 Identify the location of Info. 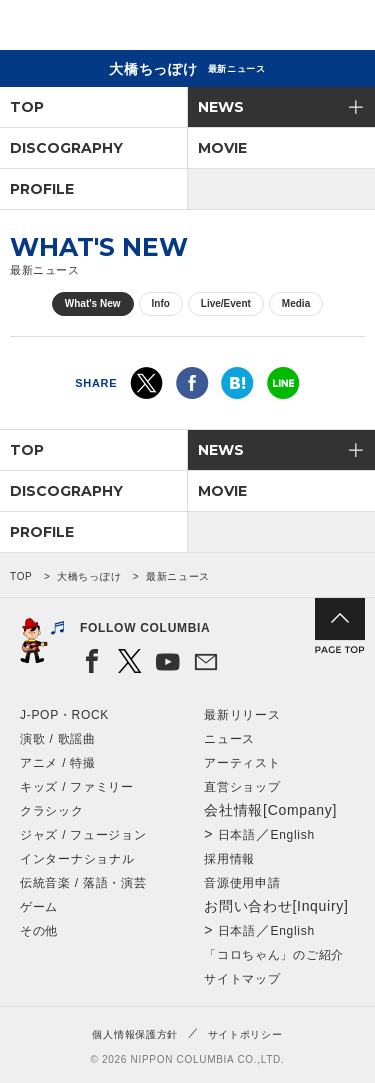
(161, 303).